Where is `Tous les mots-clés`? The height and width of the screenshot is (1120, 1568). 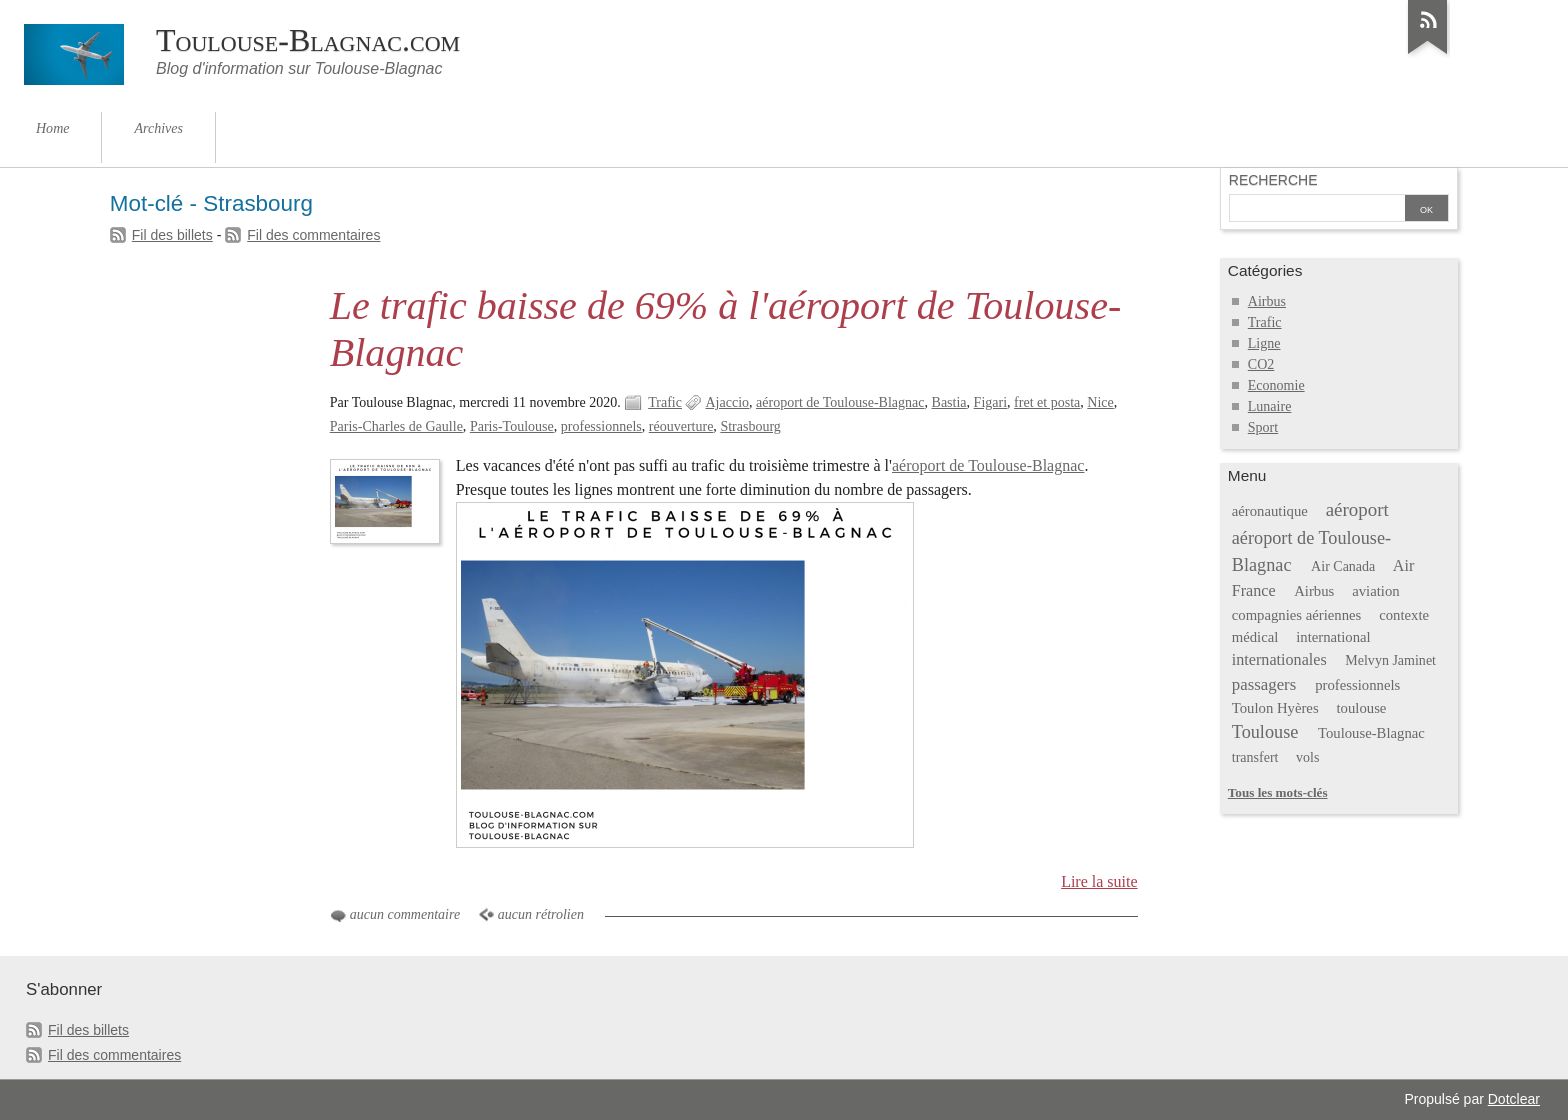
Tous les mots-clés is located at coordinates (1278, 792).